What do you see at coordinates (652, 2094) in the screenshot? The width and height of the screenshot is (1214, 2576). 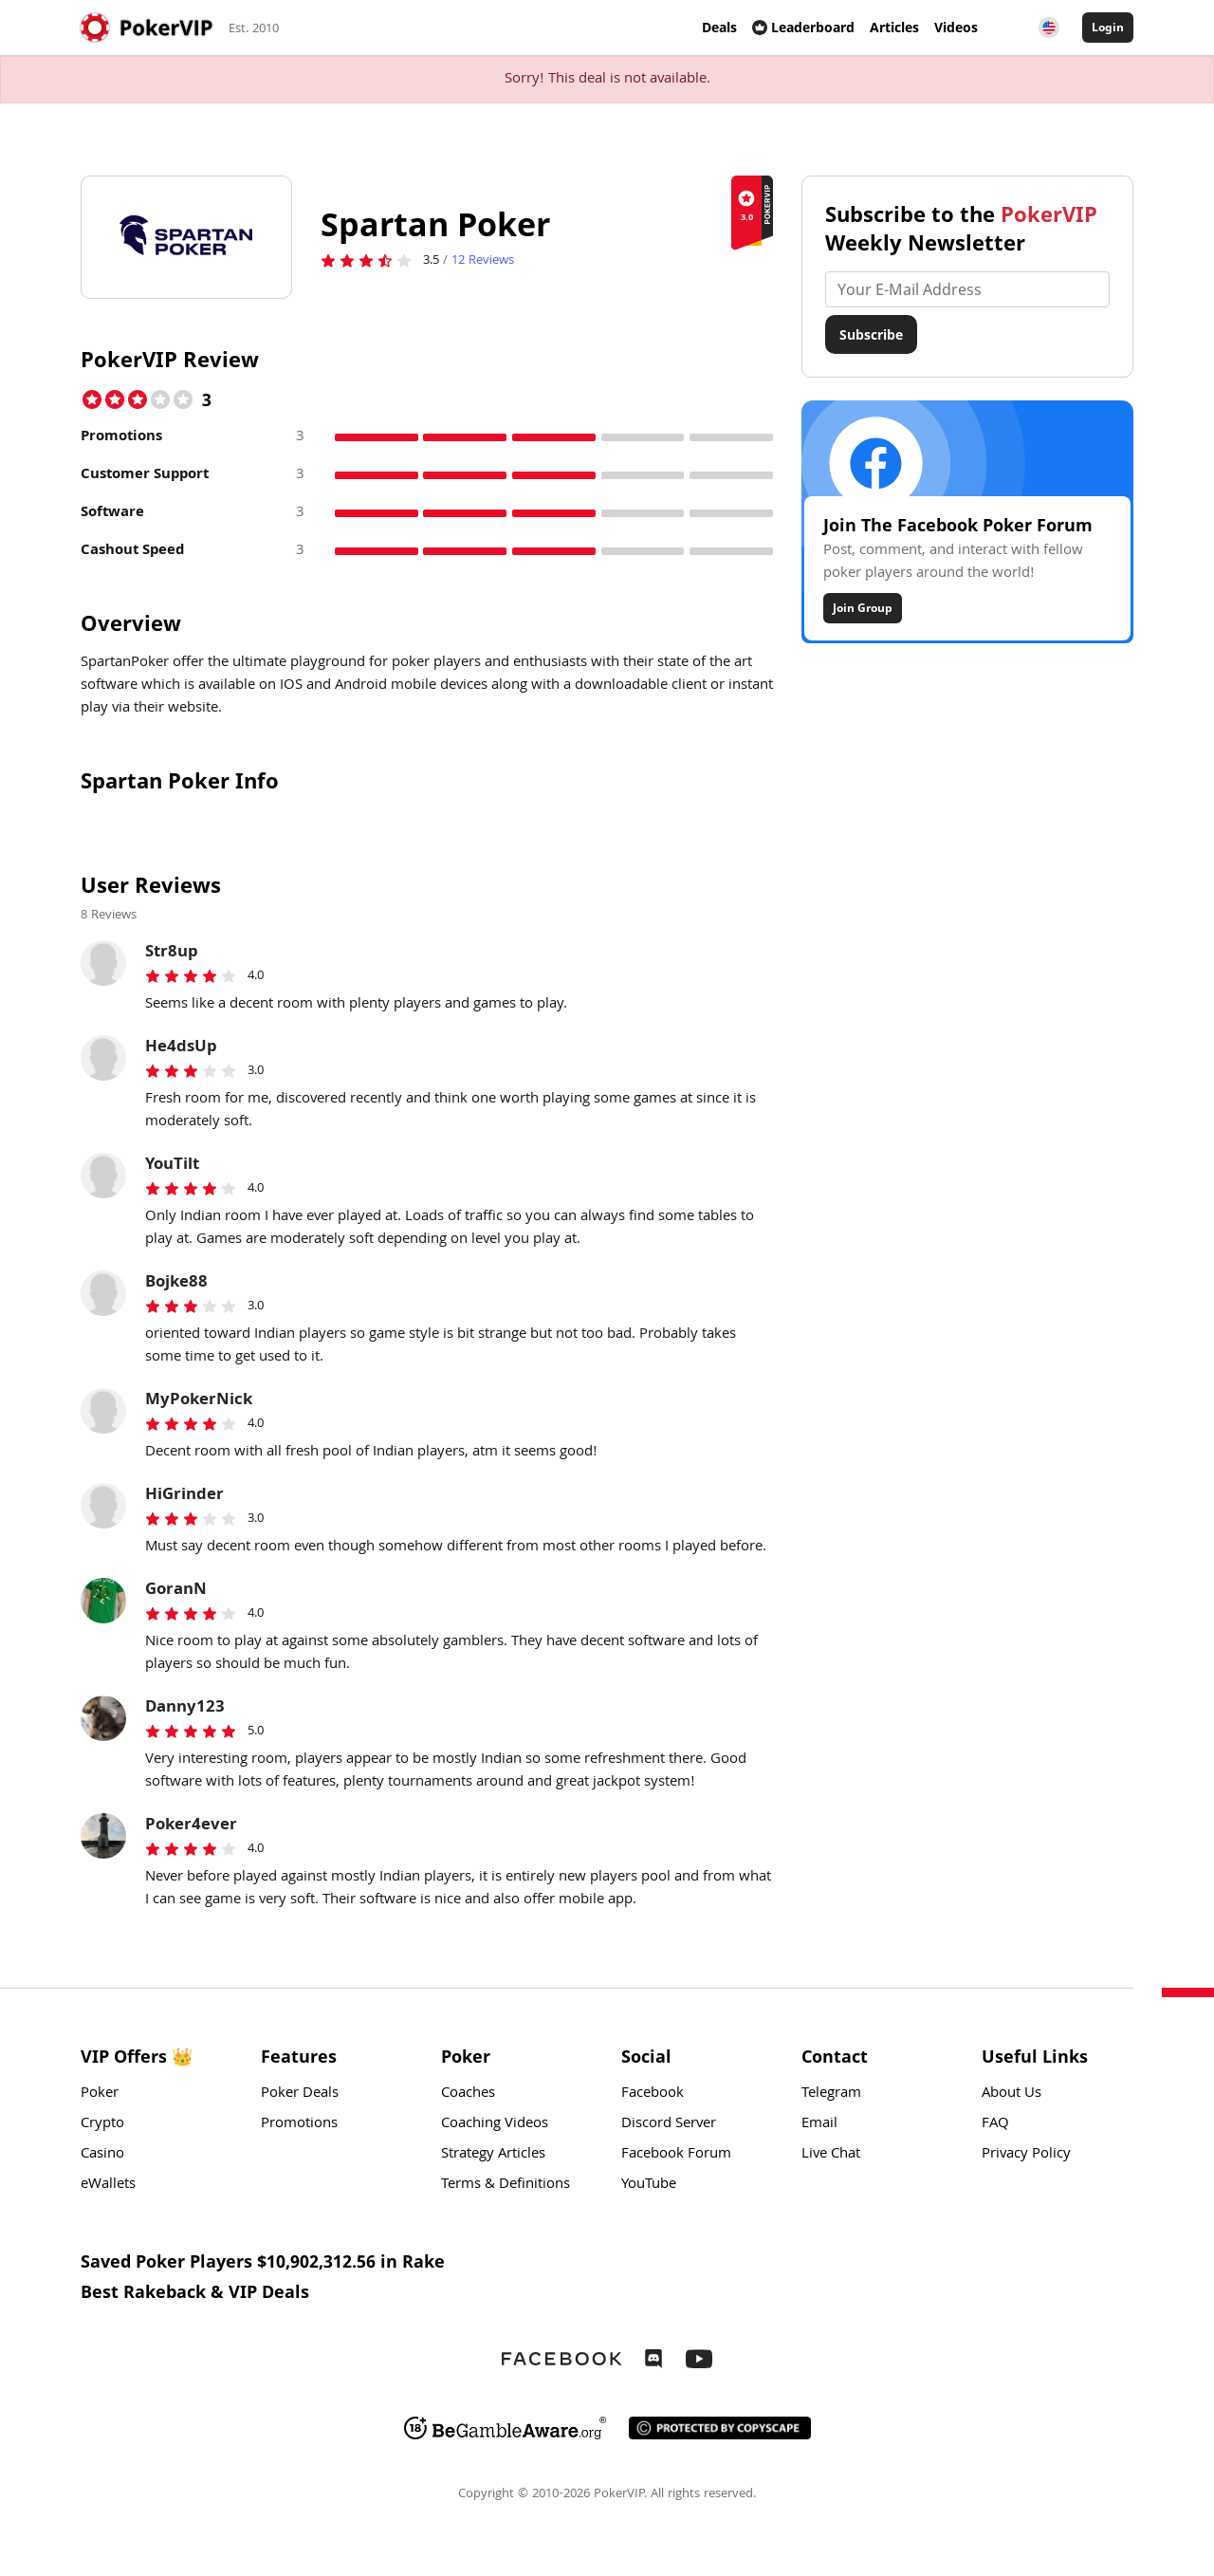 I see `Facebook` at bounding box center [652, 2094].